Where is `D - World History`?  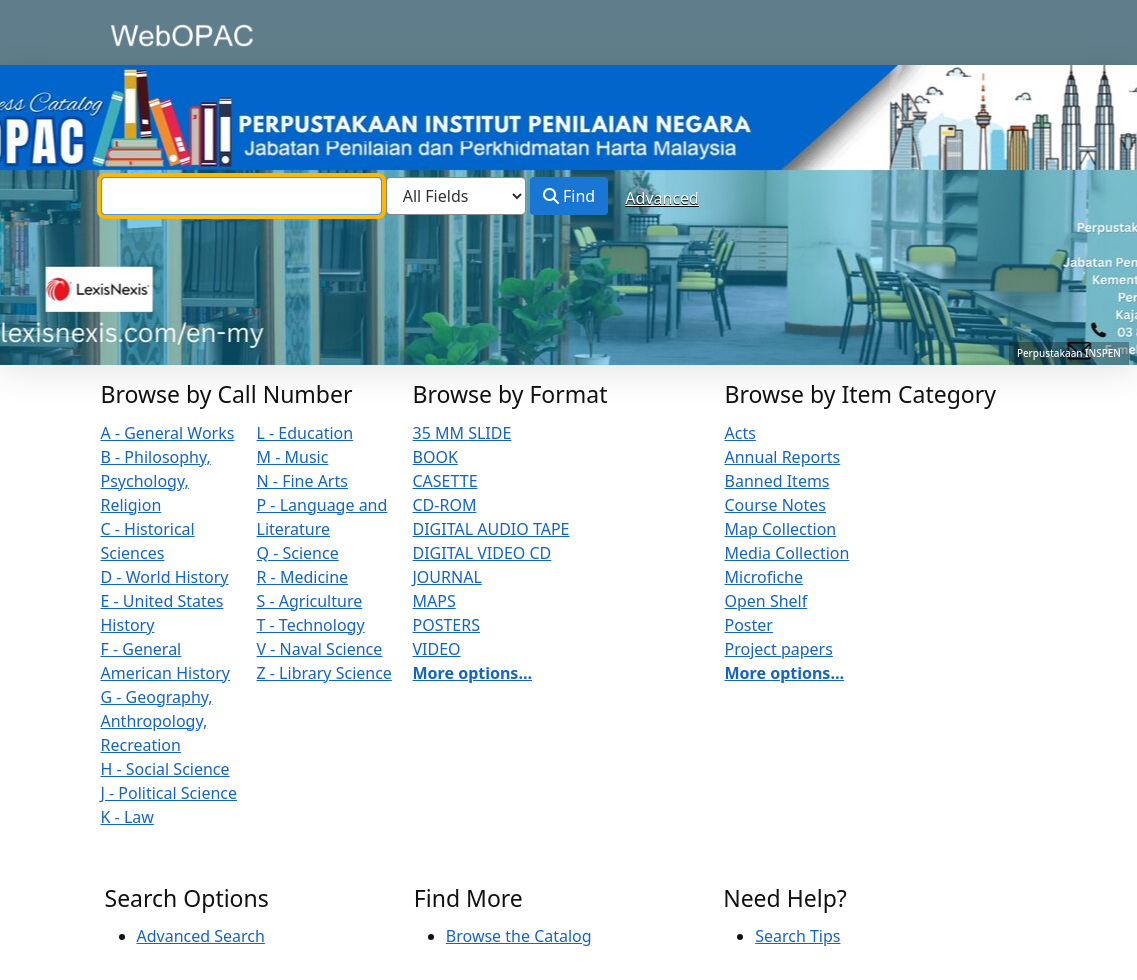
D - World History is located at coordinates (165, 577).